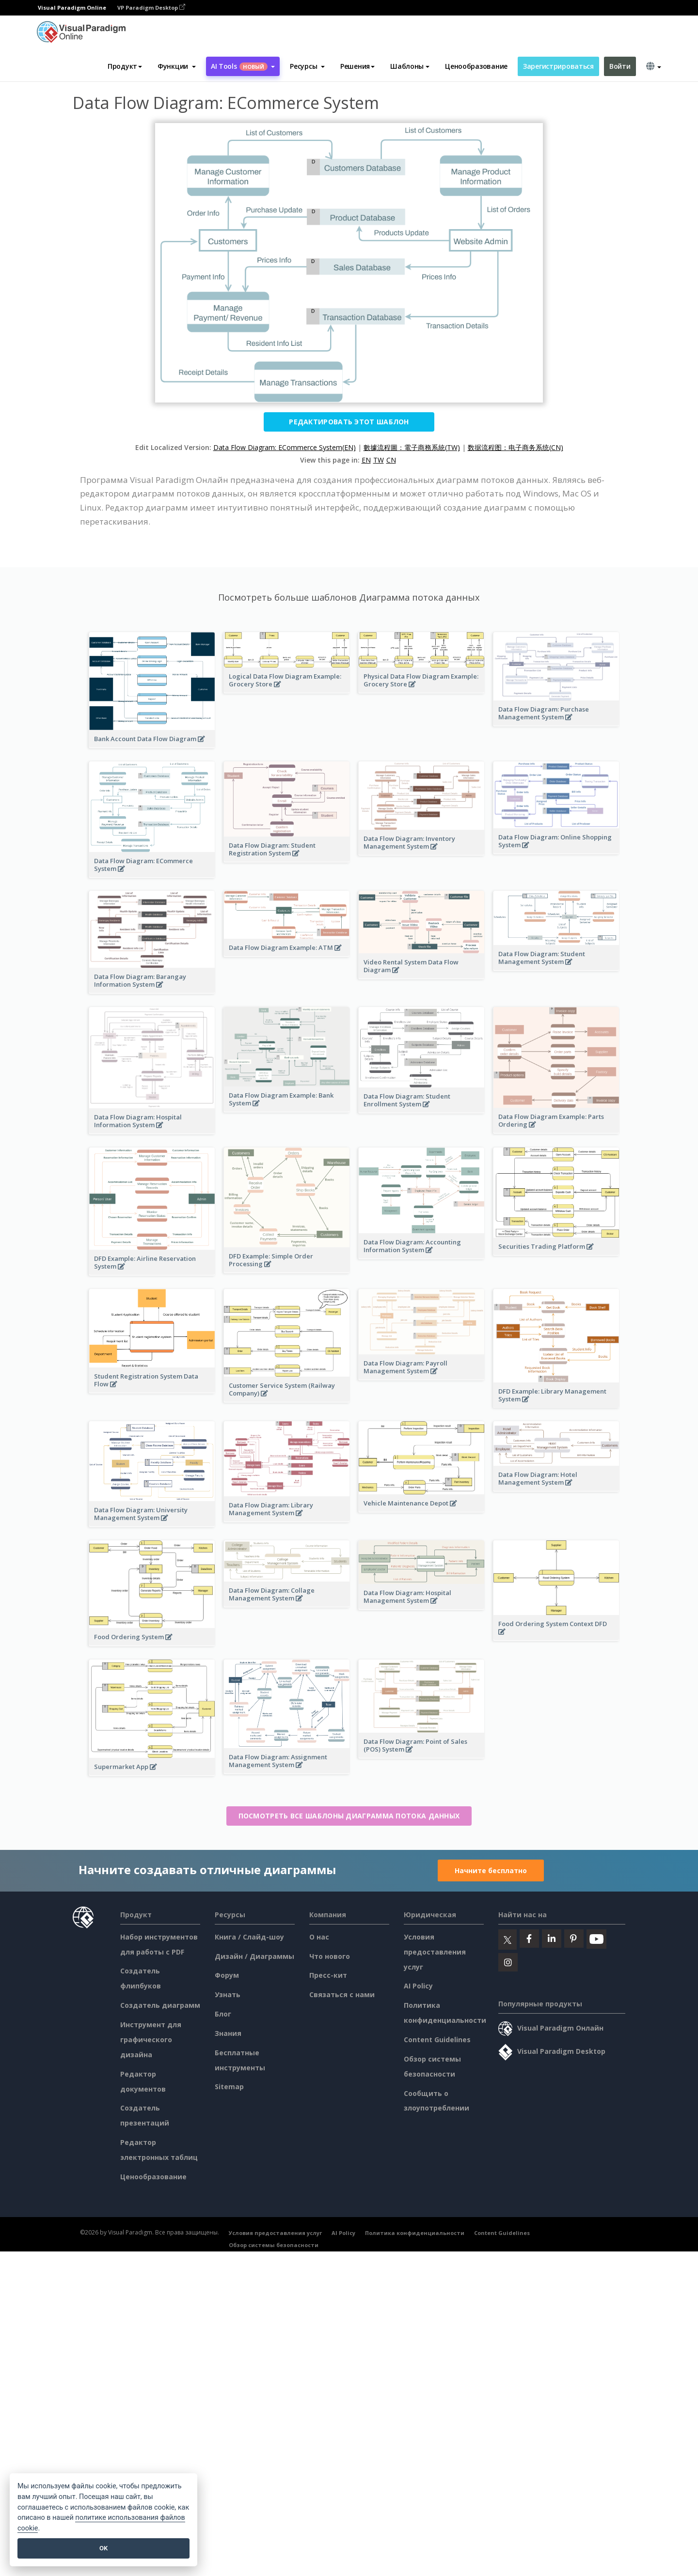  Describe the element at coordinates (414, 2232) in the screenshot. I see `Политика конфиденциальности` at that location.